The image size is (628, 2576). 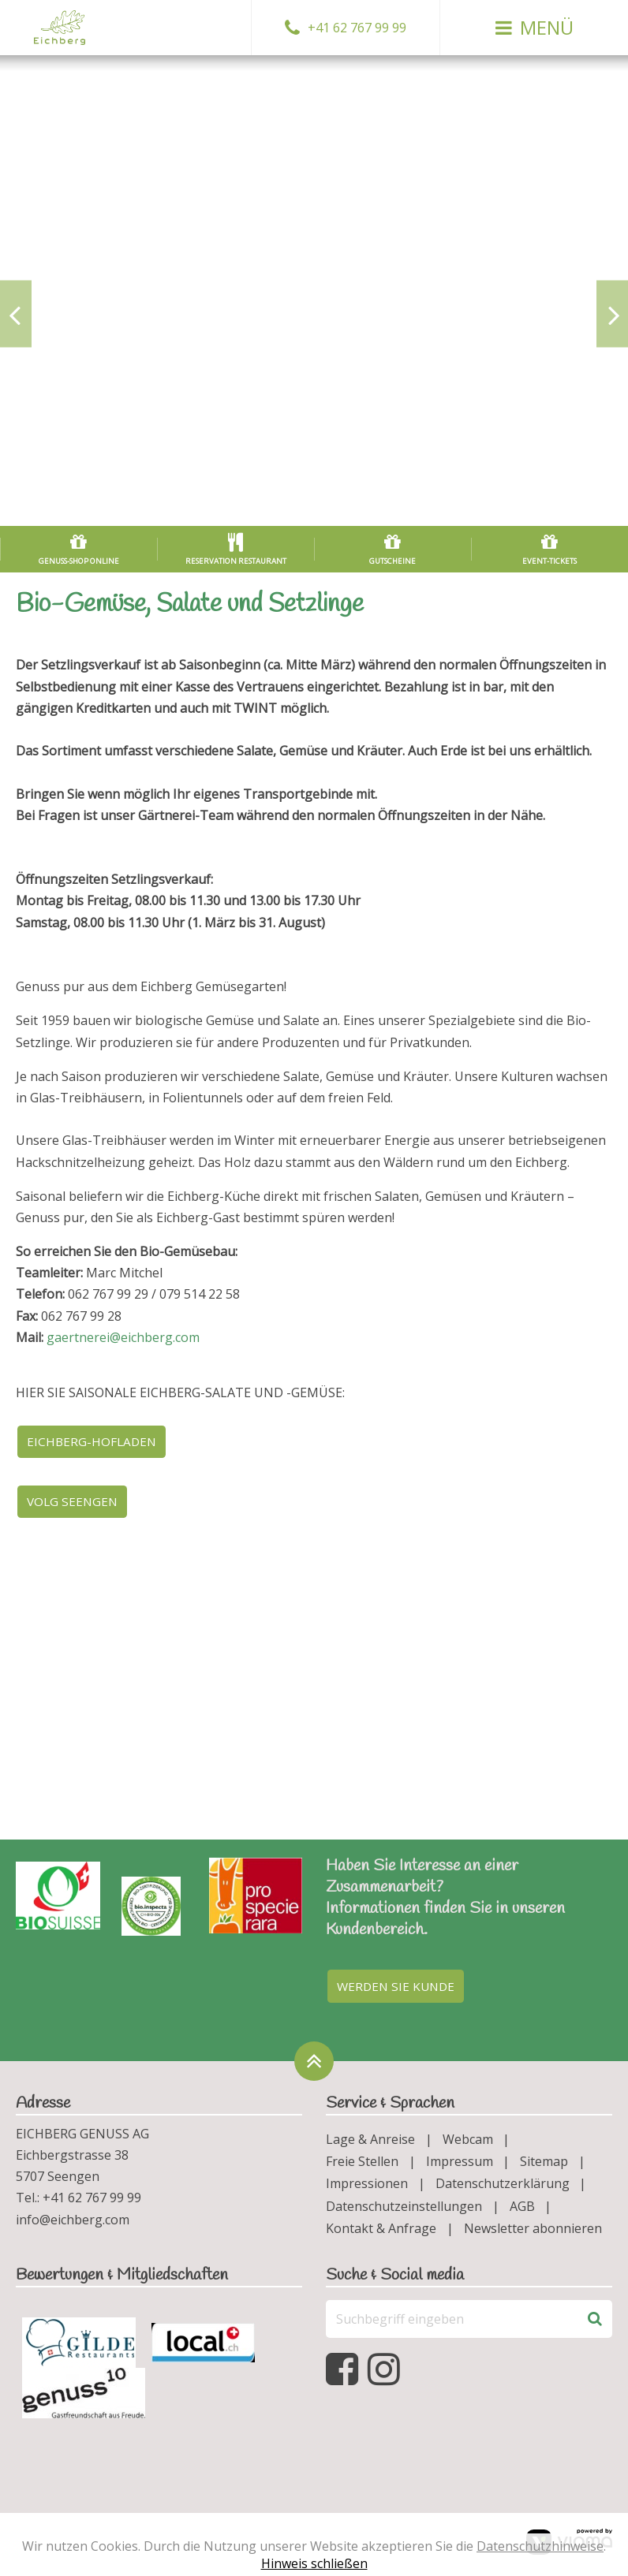 What do you see at coordinates (399, 1990) in the screenshot?
I see `Werden Sie Kunde` at bounding box center [399, 1990].